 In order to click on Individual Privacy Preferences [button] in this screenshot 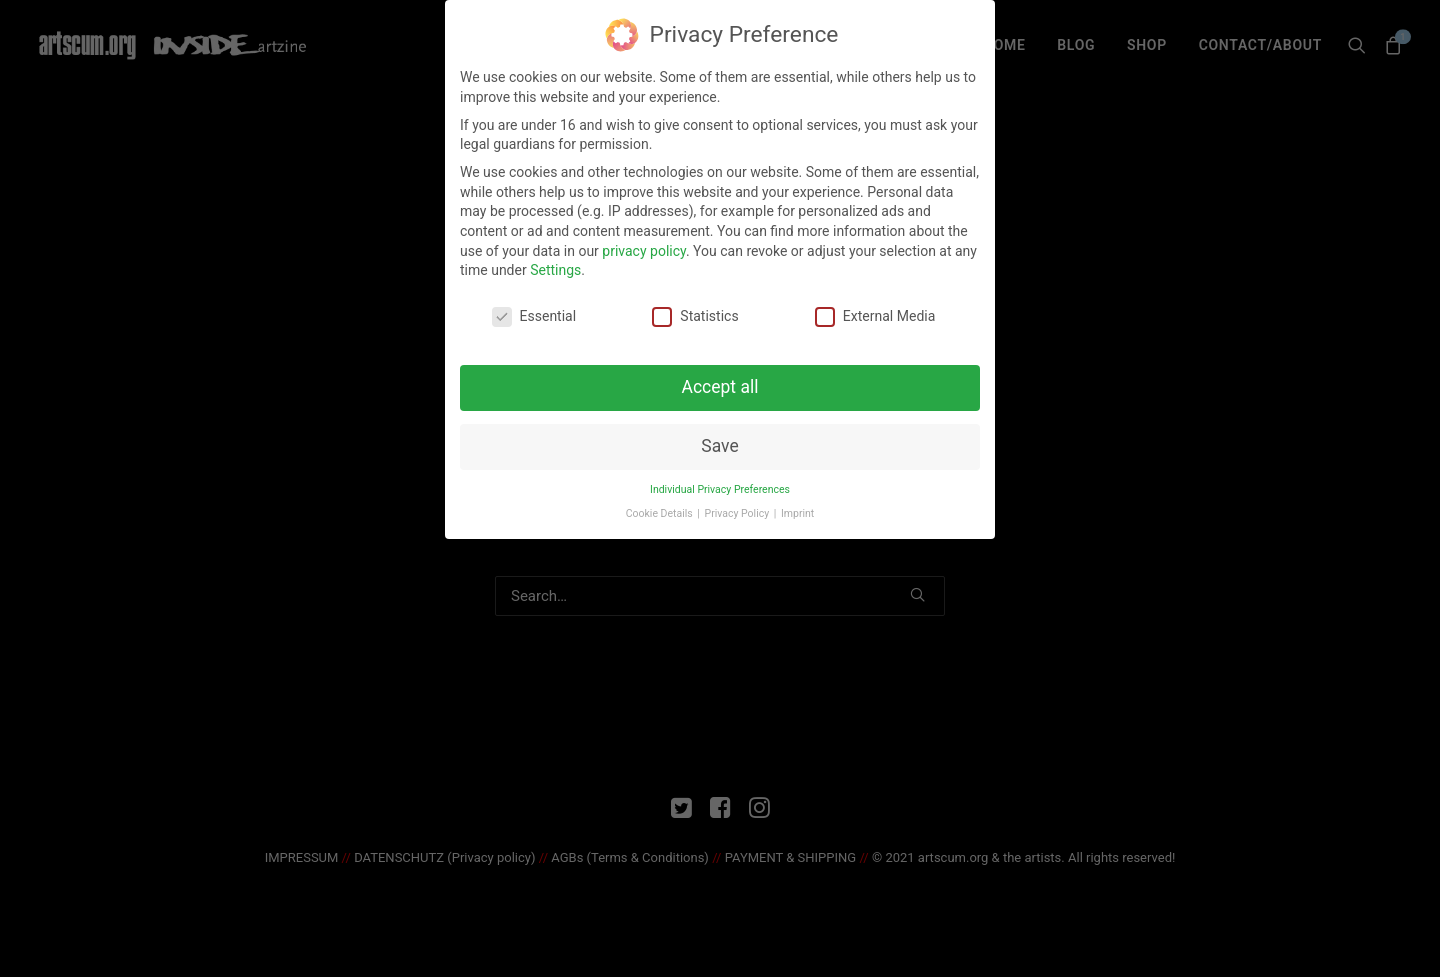, I will do `click(720, 483)`.